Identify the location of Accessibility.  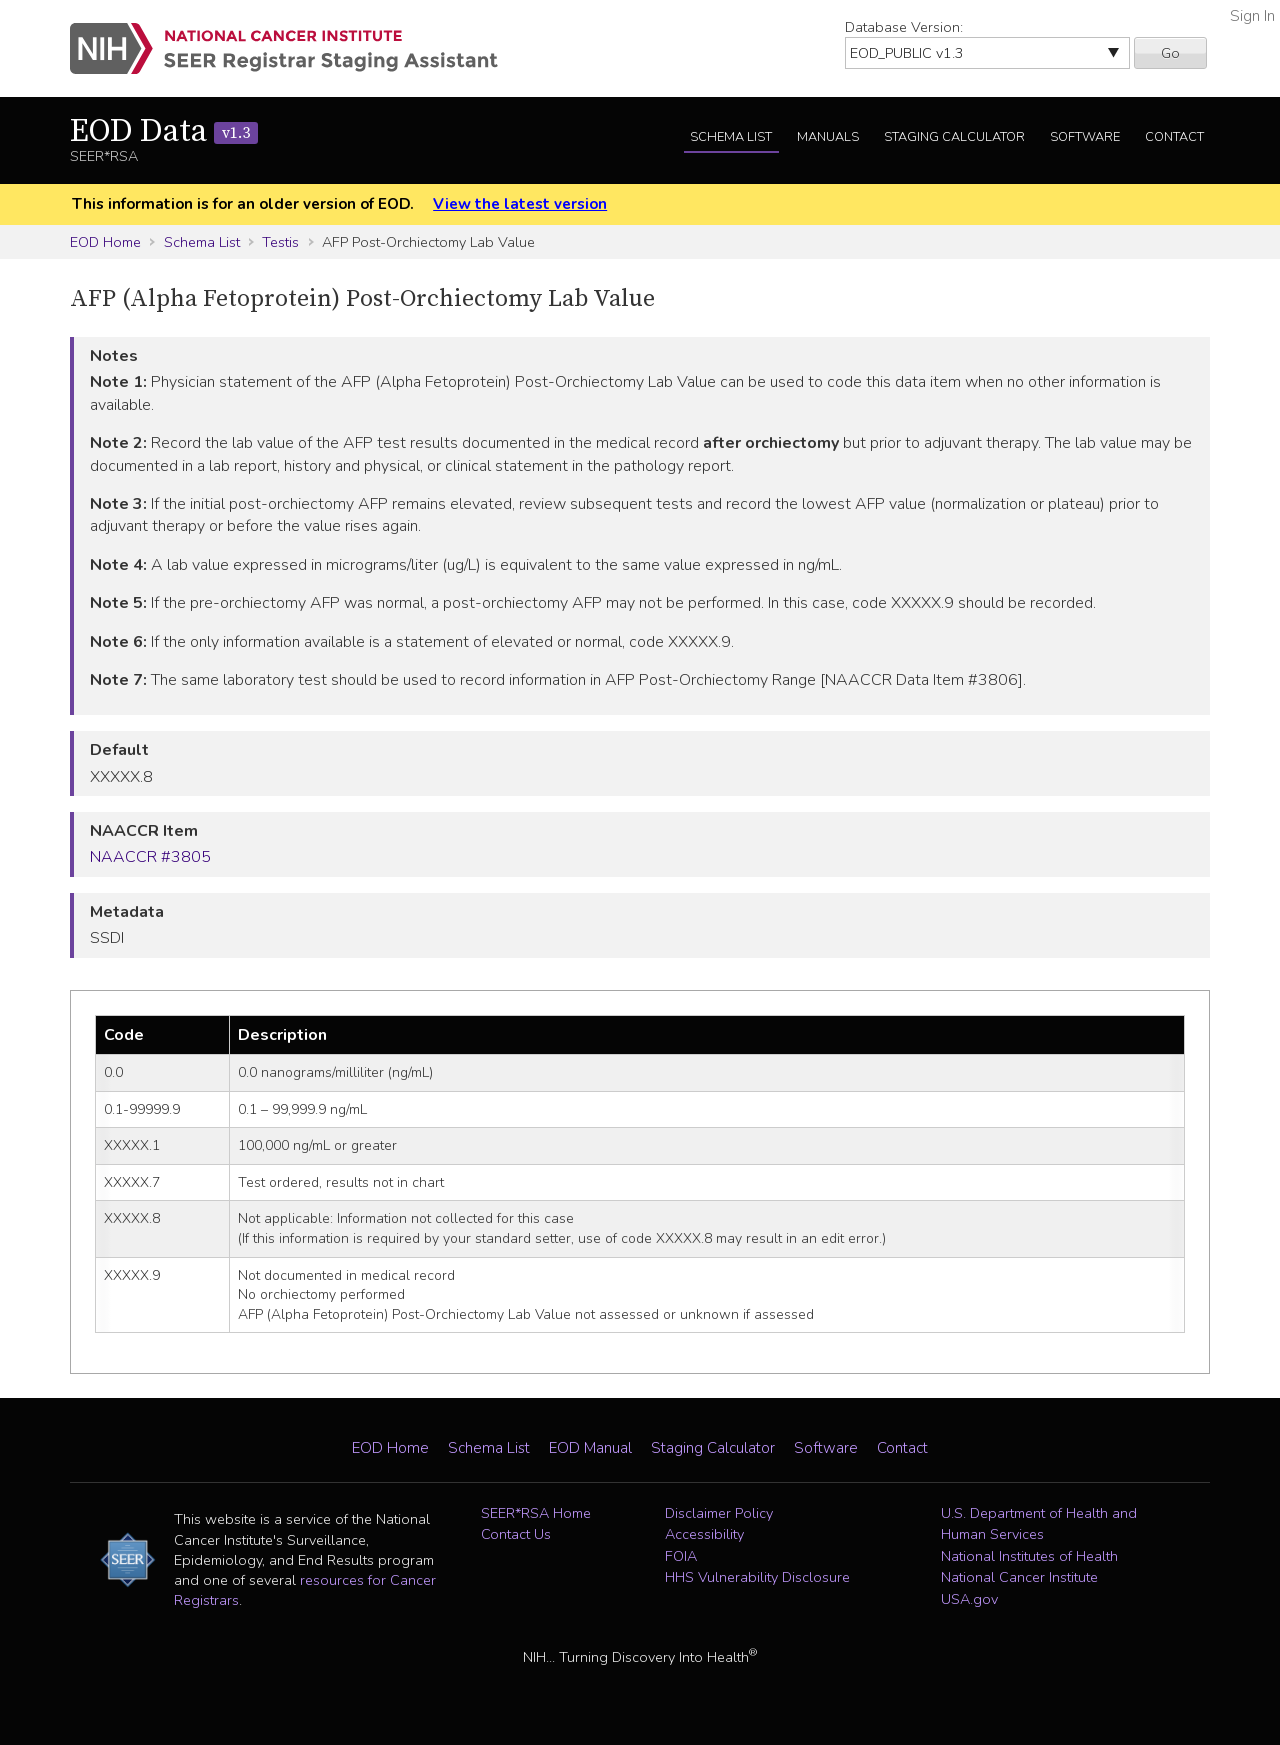
(704, 1534).